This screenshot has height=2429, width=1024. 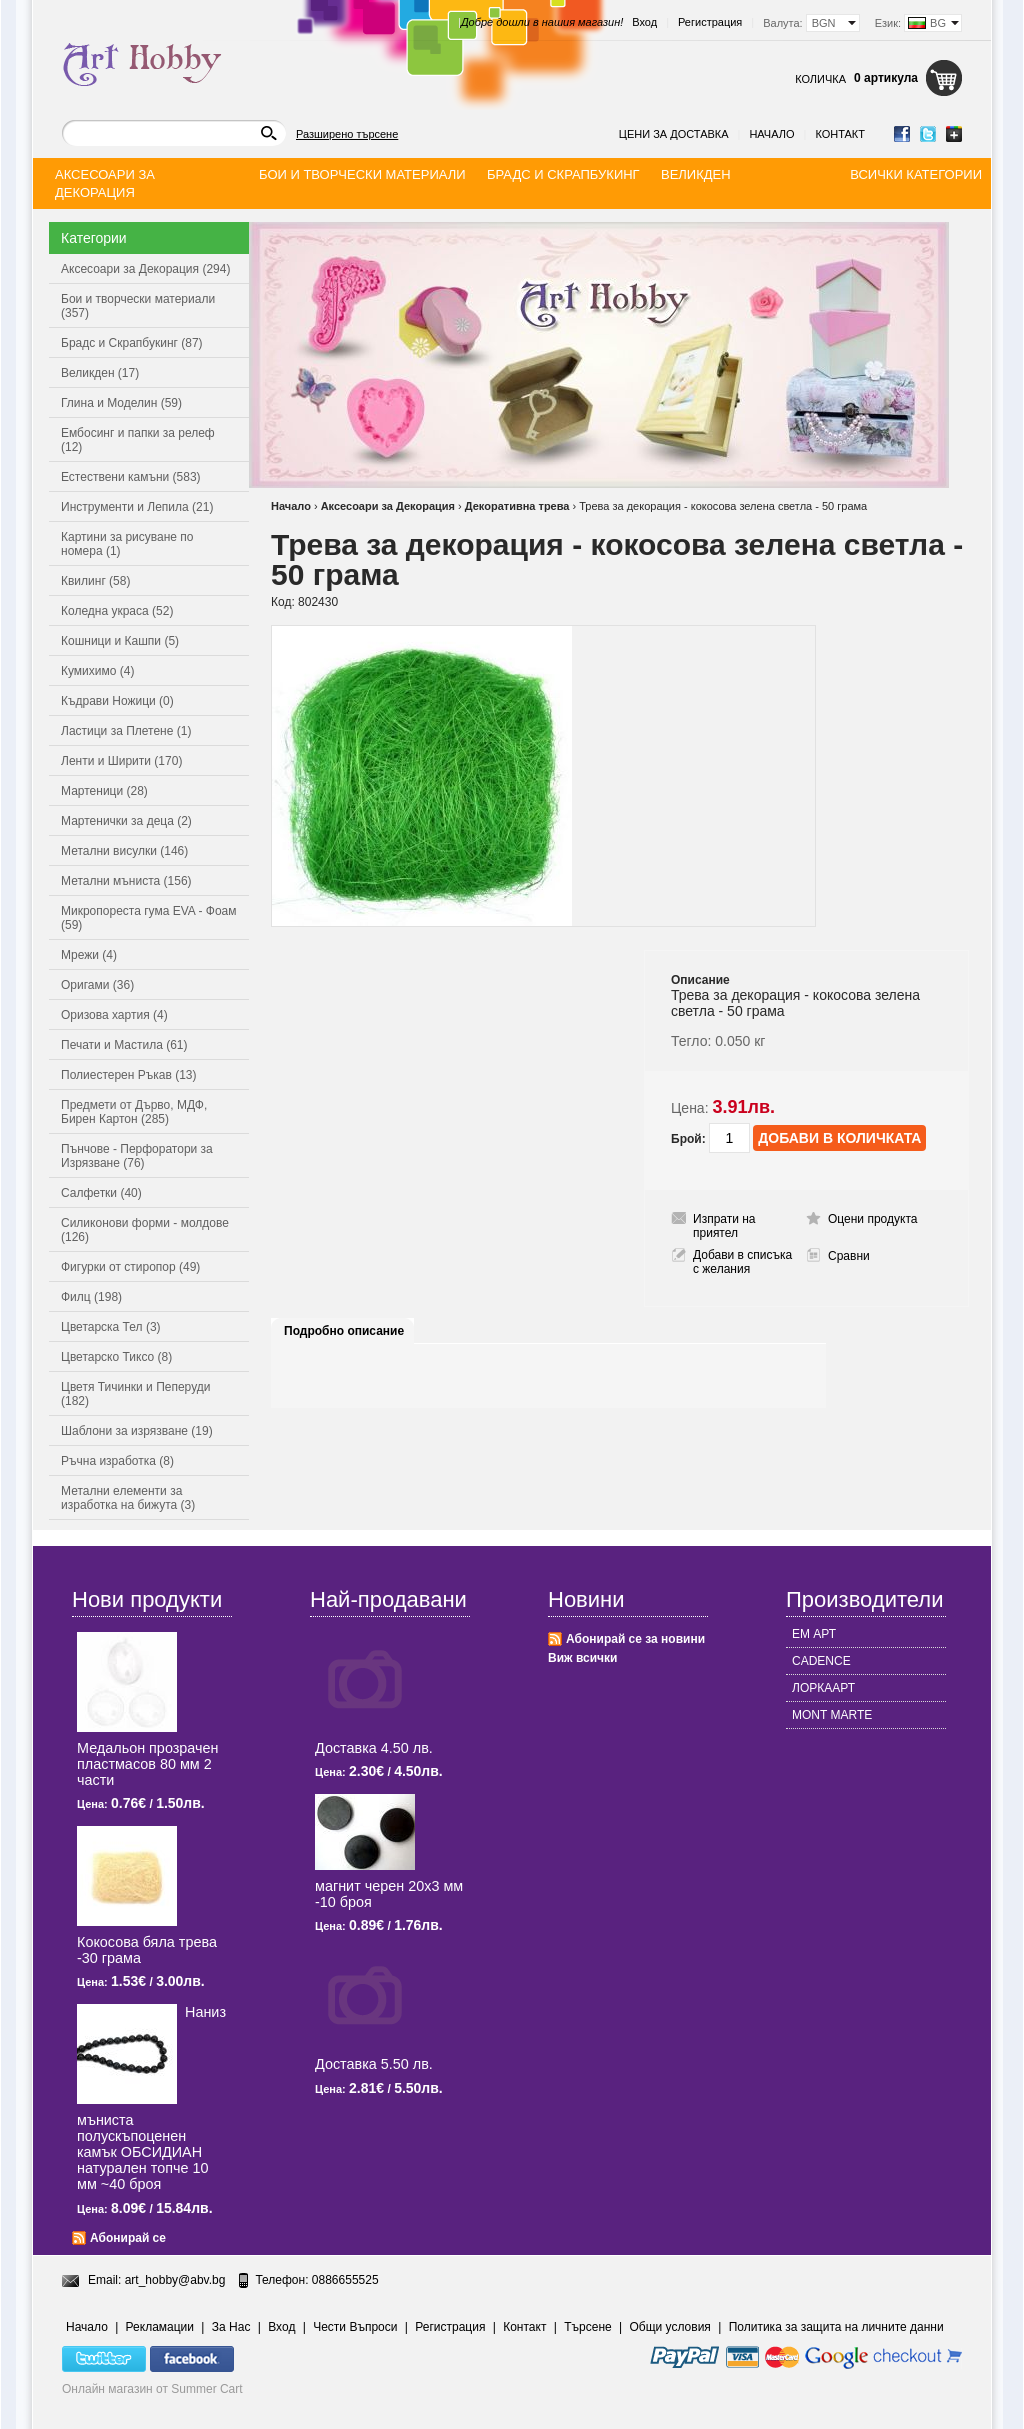 What do you see at coordinates (124, 851) in the screenshot?
I see `Метални висулки (146)` at bounding box center [124, 851].